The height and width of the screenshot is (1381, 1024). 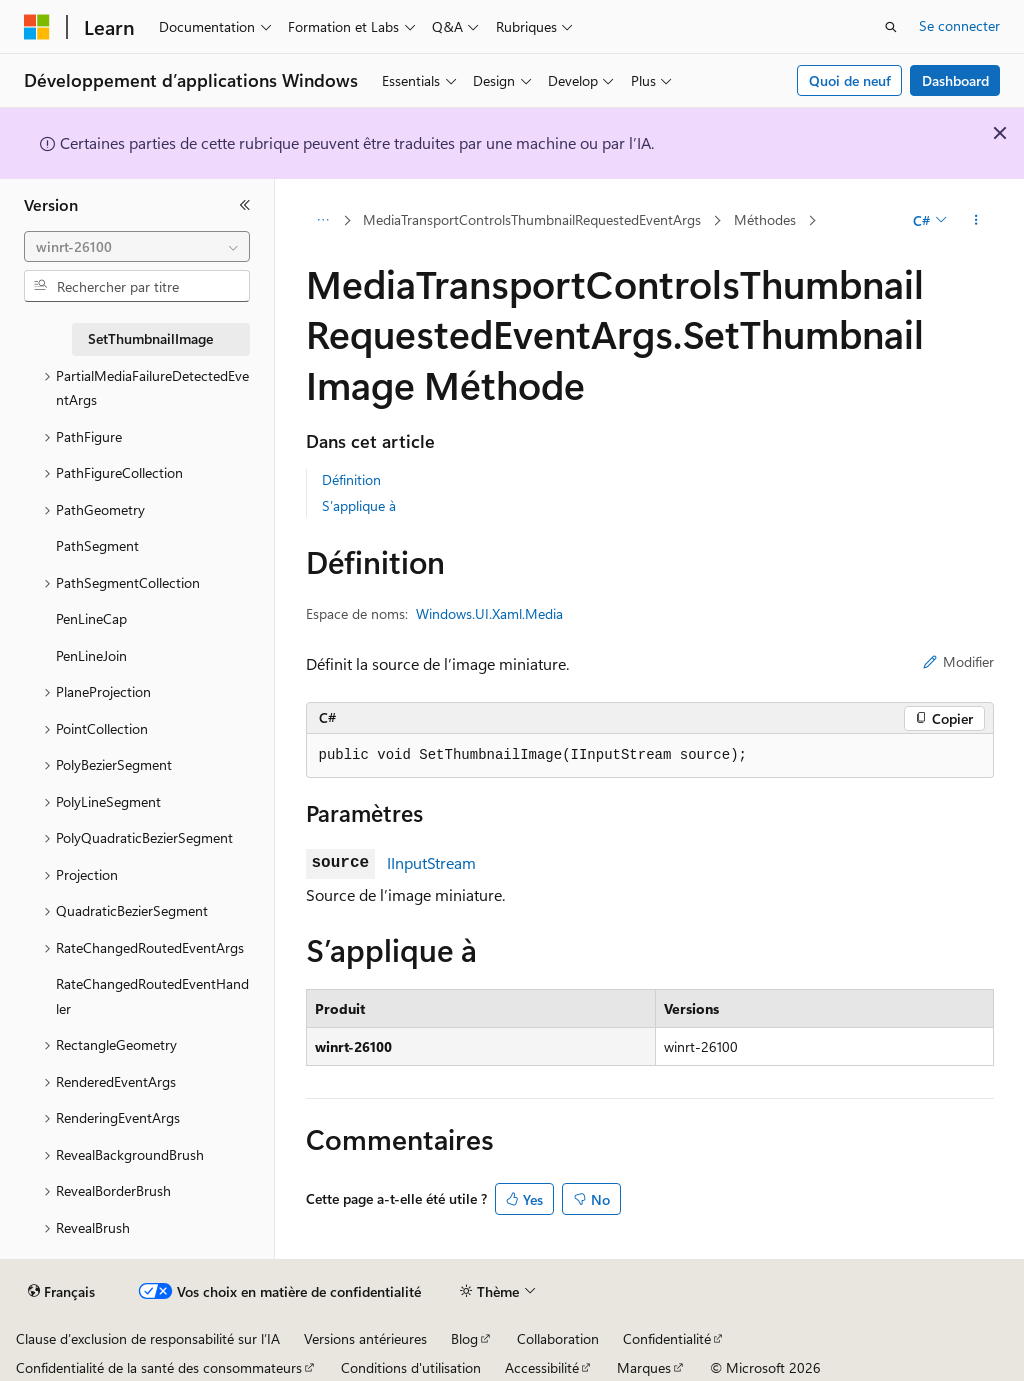 I want to click on Confidentialité de la santé des consommateurs, so click(x=159, y=1367).